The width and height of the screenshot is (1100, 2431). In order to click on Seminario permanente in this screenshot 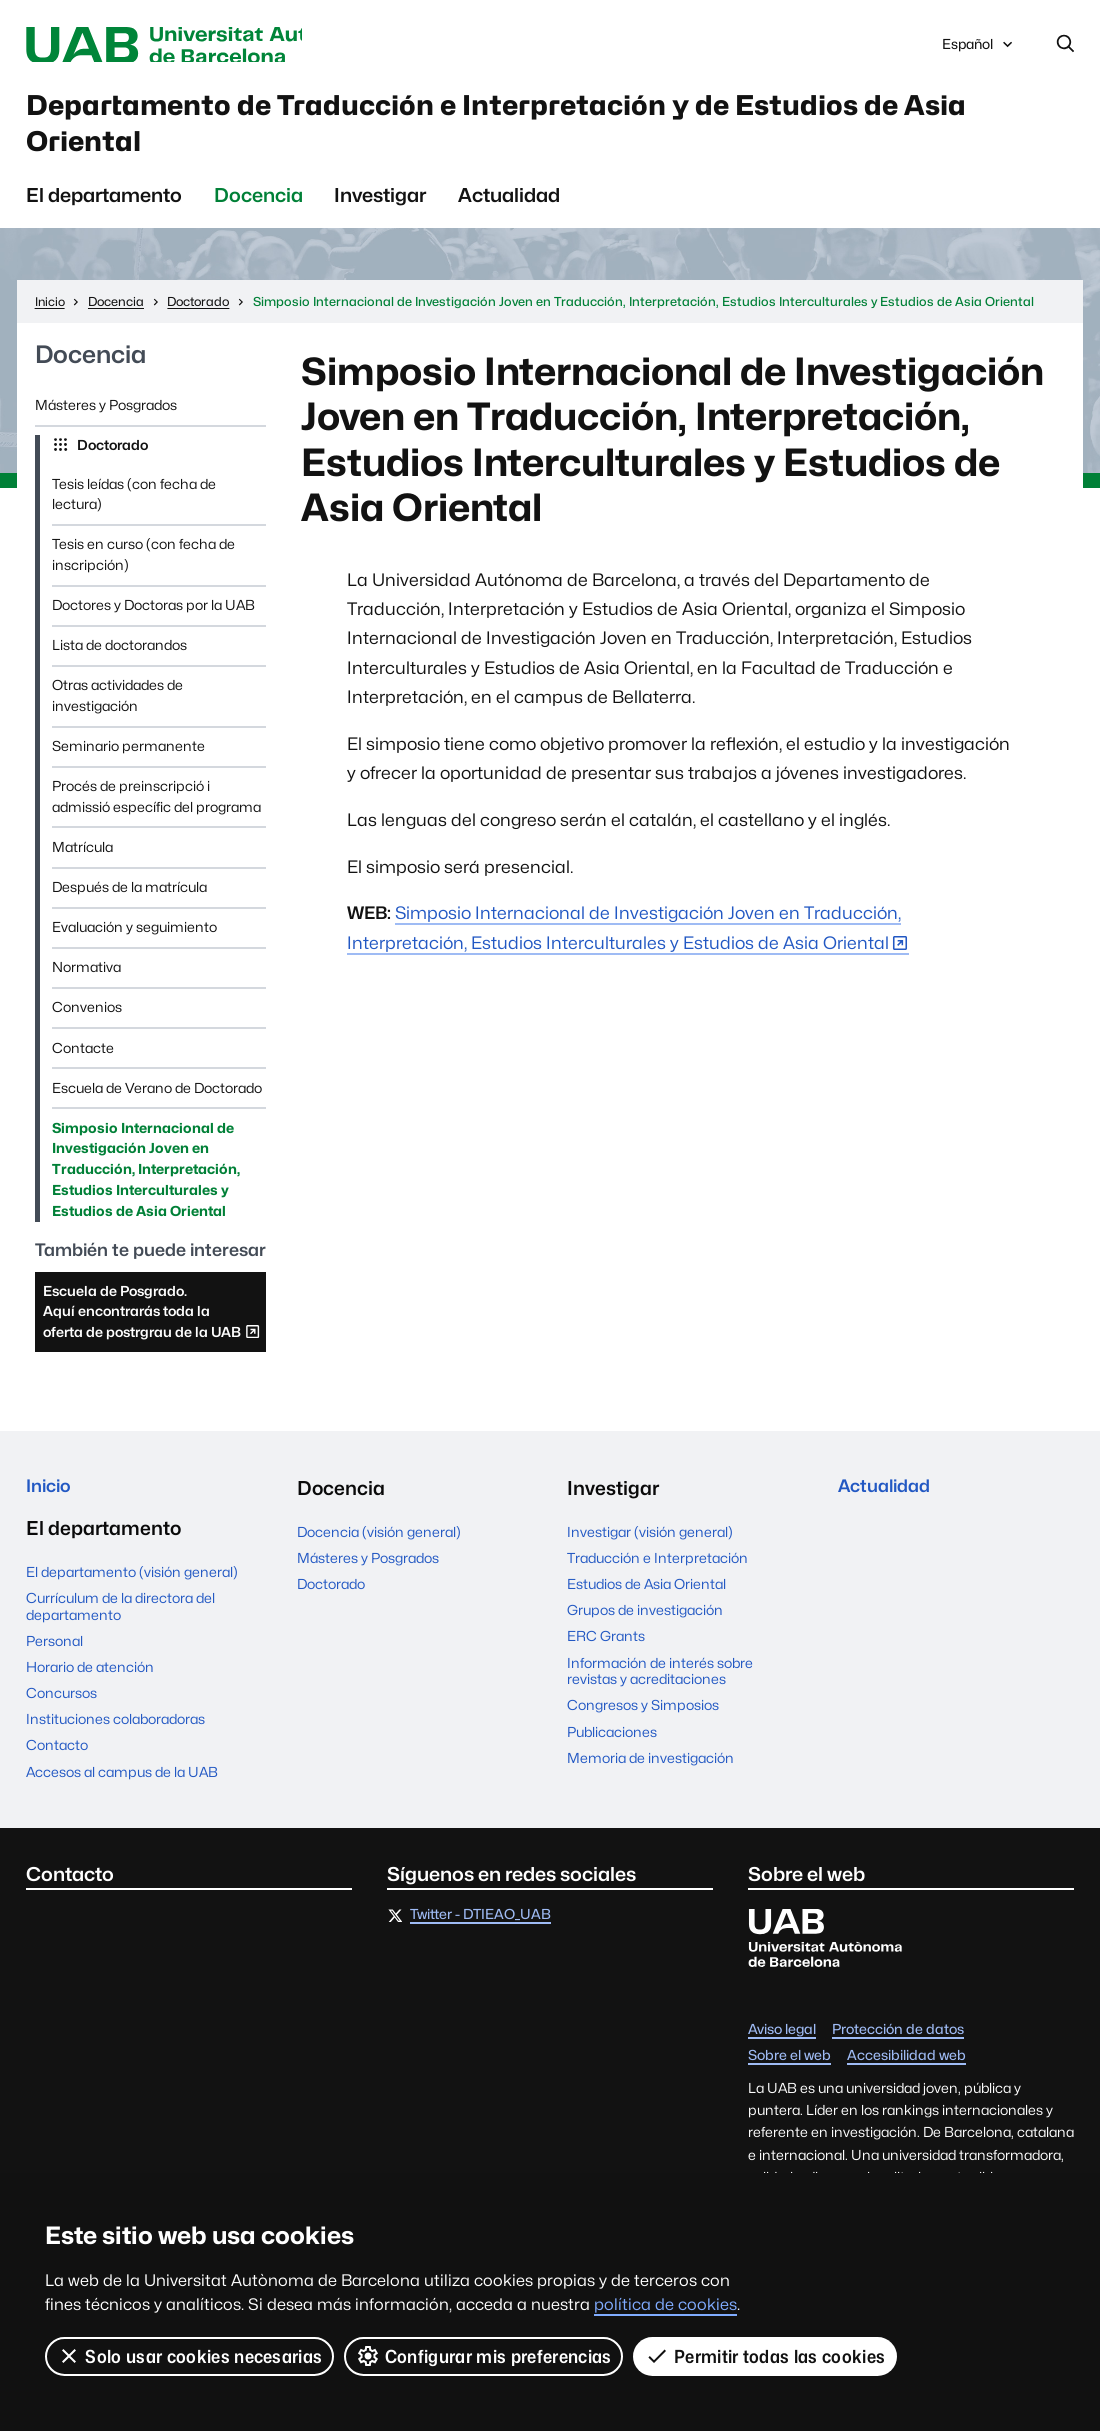, I will do `click(128, 766)`.